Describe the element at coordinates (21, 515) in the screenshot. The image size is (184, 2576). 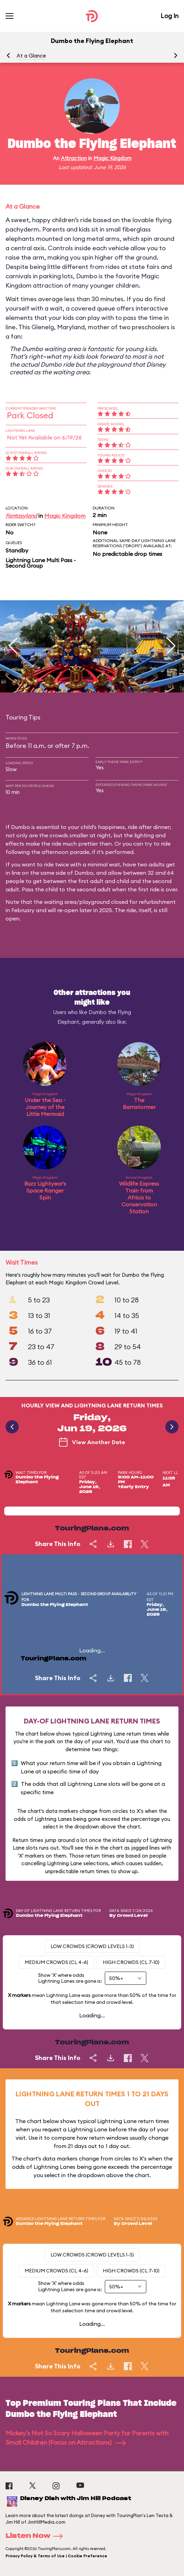
I see `Fantasyland` at that location.